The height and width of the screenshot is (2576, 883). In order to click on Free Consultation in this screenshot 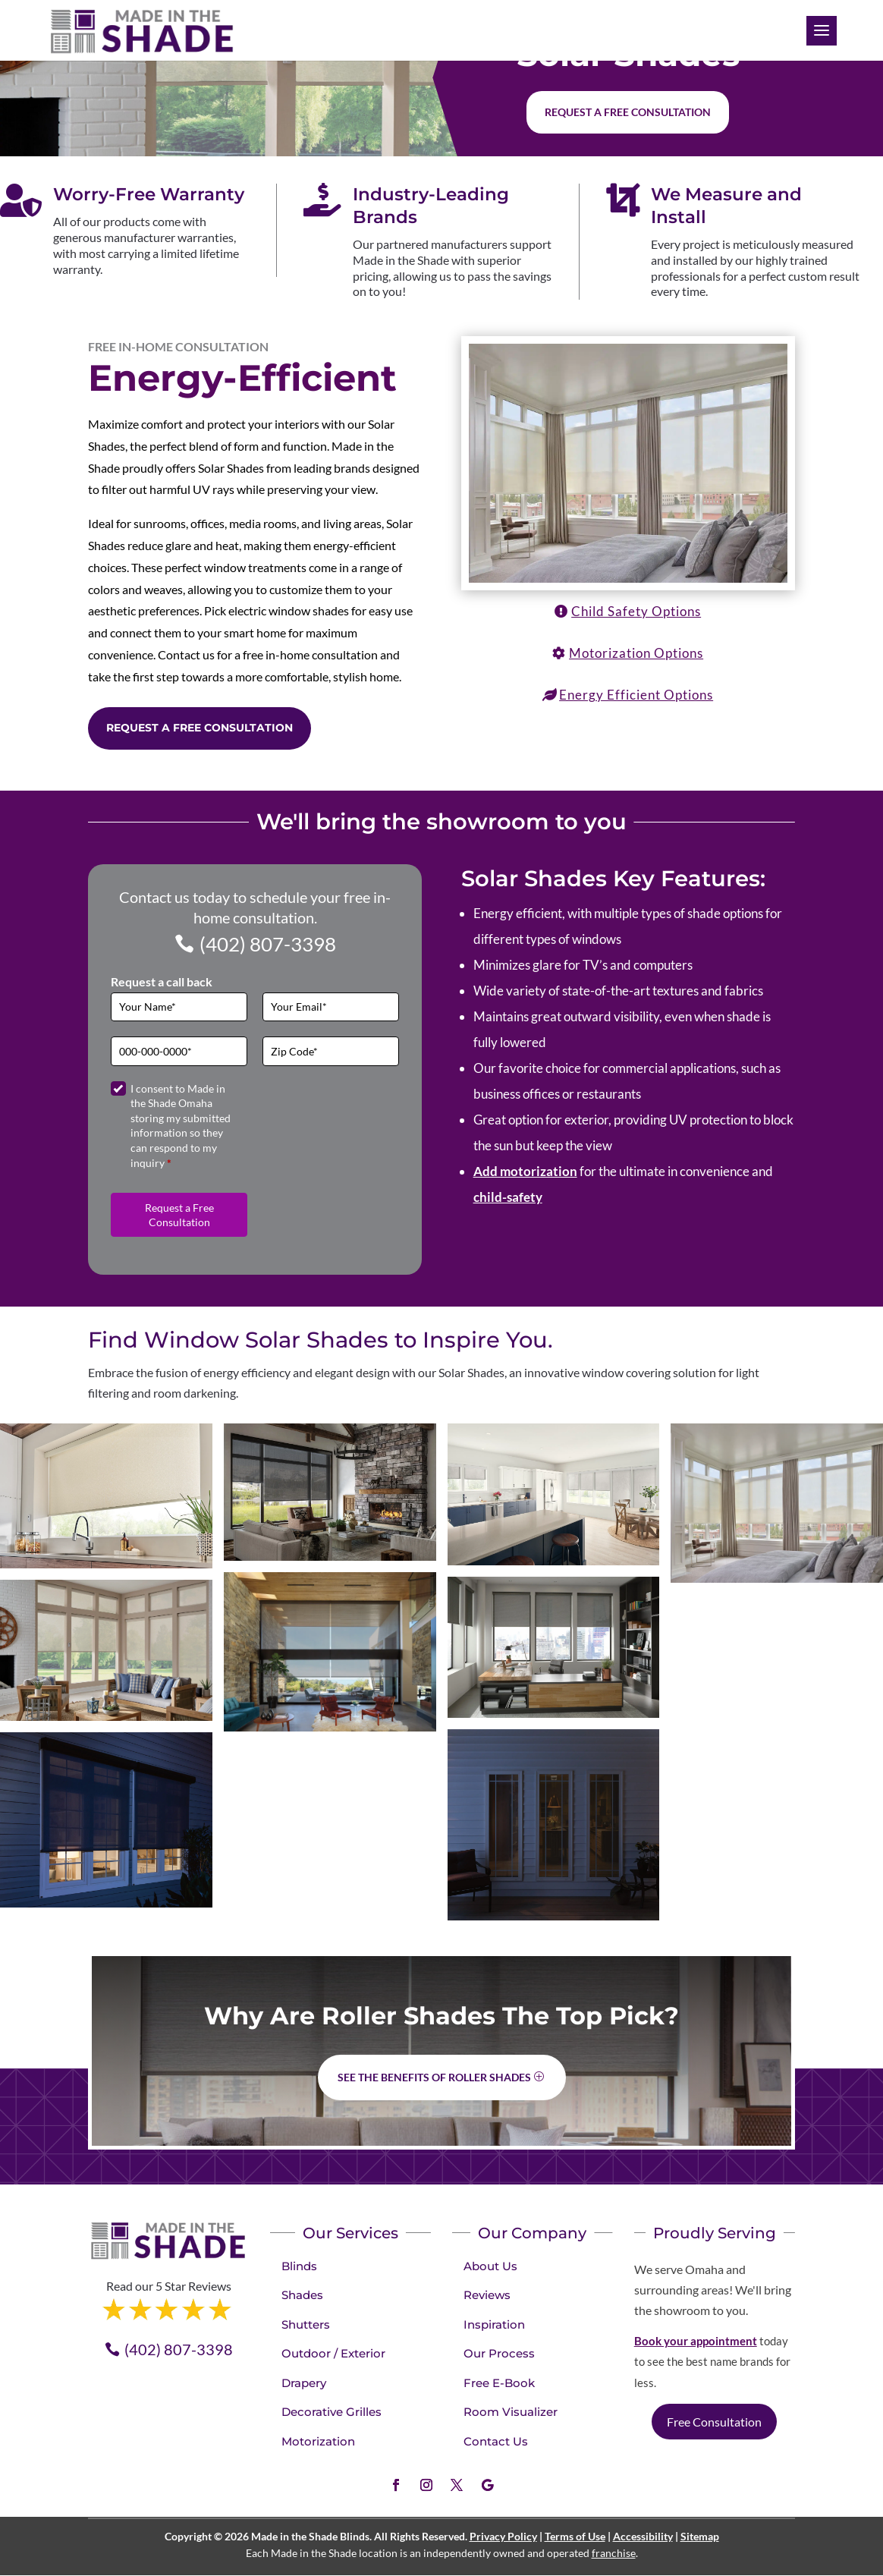, I will do `click(714, 2421)`.